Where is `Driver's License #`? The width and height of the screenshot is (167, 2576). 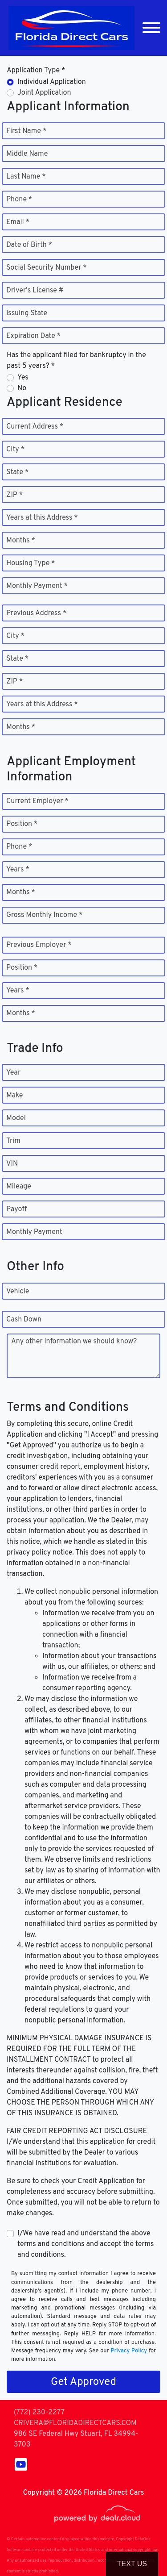 Driver's License # is located at coordinates (35, 290).